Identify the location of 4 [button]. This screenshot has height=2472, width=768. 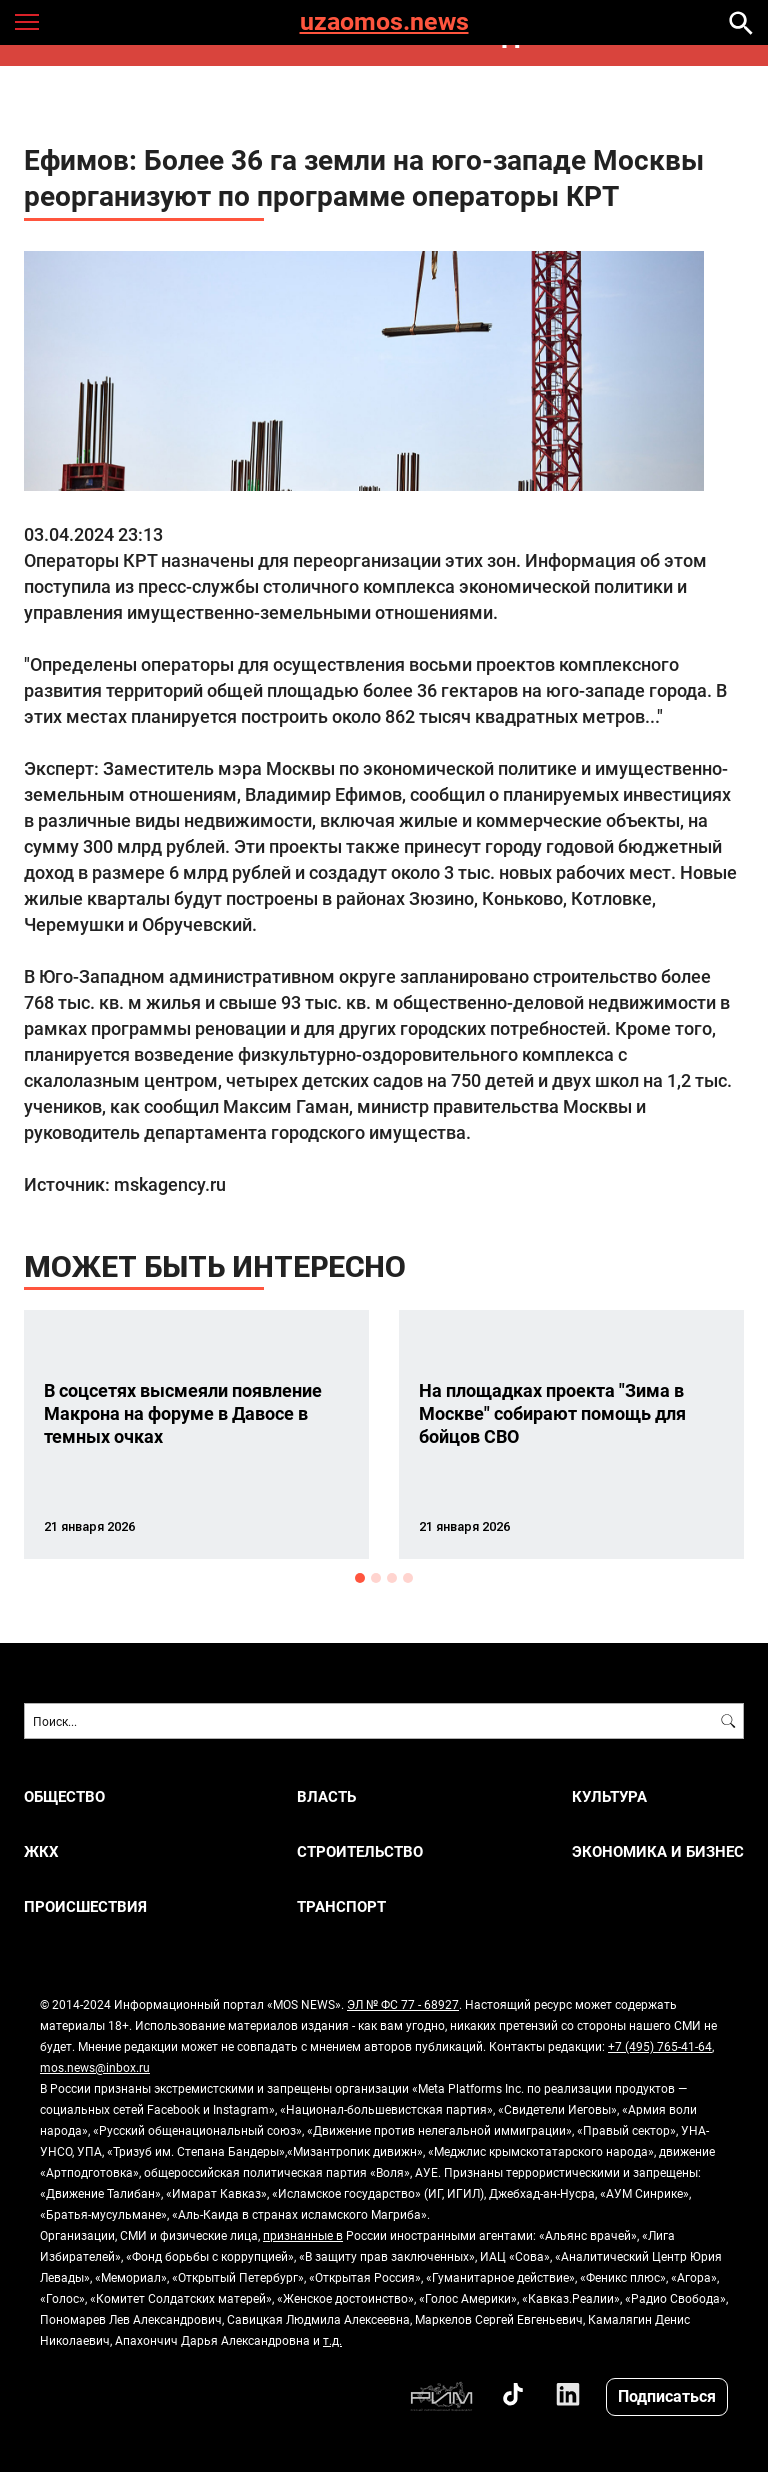
(408, 1578).